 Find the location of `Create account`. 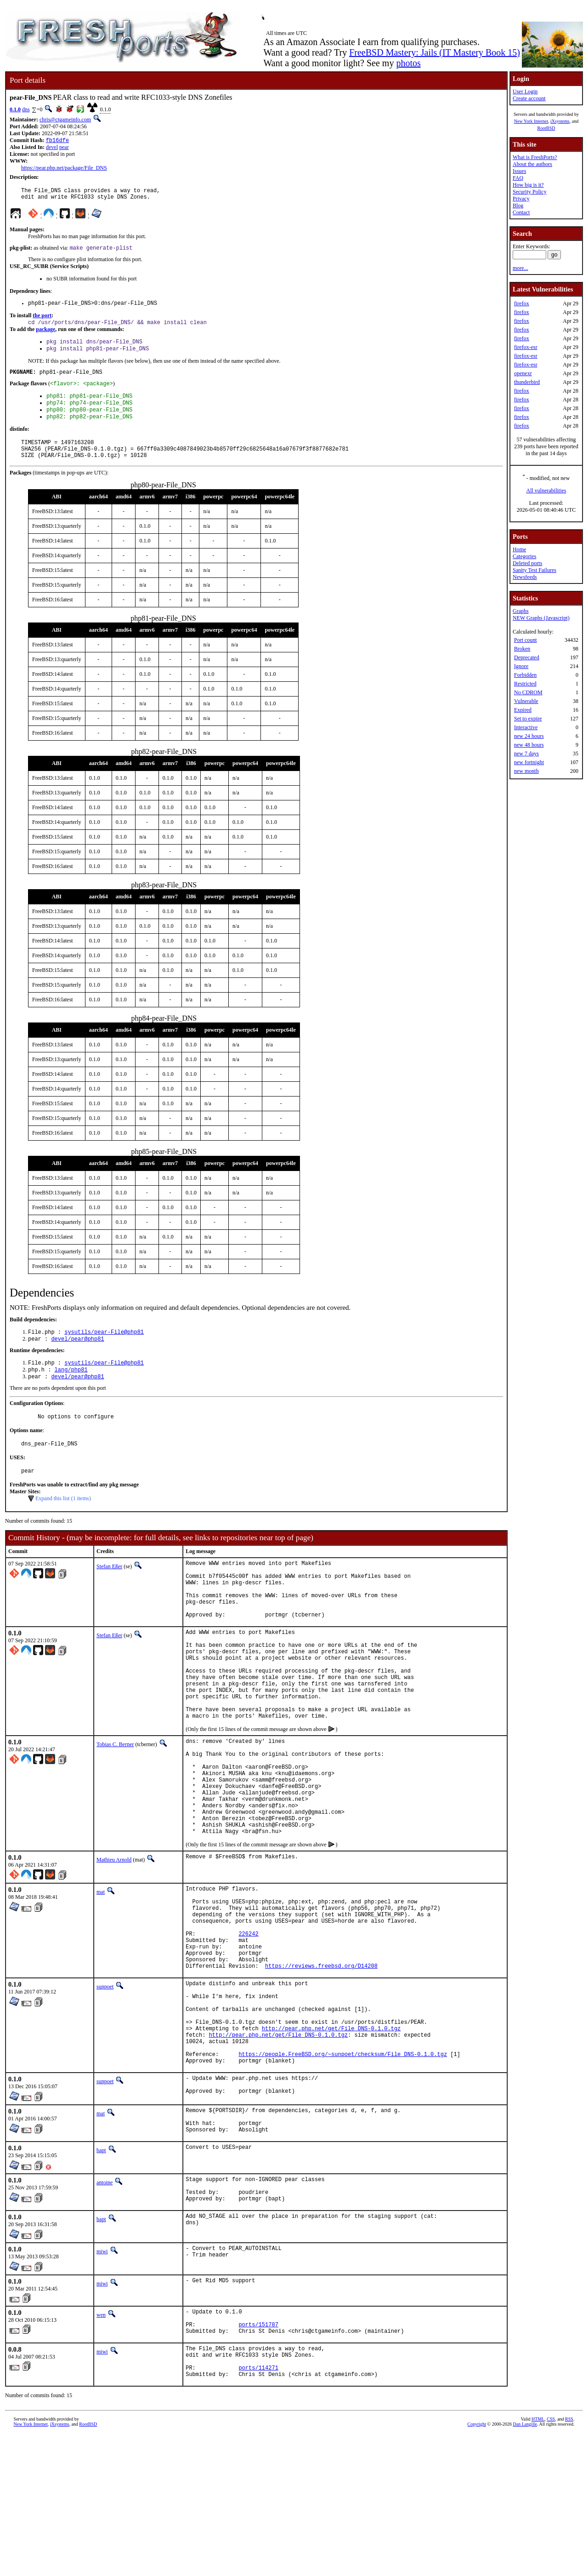

Create account is located at coordinates (529, 98).